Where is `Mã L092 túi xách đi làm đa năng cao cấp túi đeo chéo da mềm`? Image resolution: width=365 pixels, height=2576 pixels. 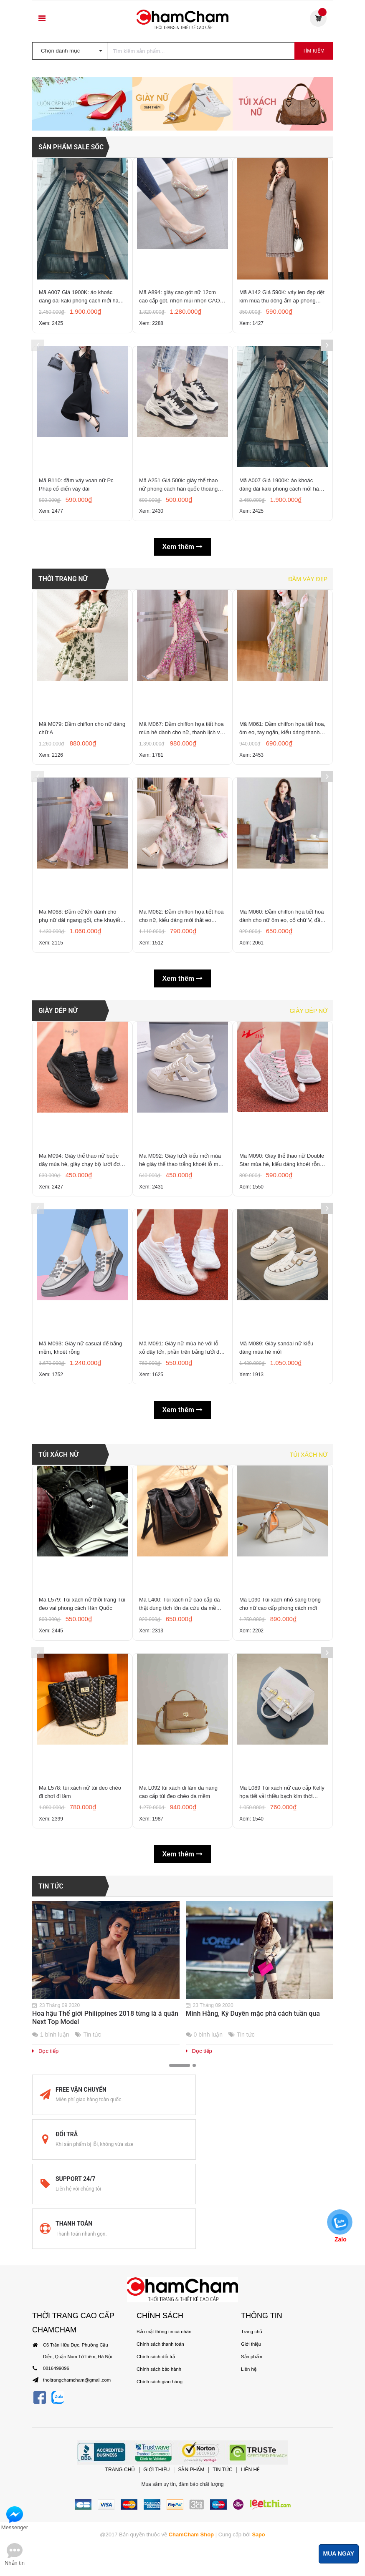 Mã L092 túi xách đi làm đa năng cao cấp túi đeo chéo da mềm is located at coordinates (178, 2035).